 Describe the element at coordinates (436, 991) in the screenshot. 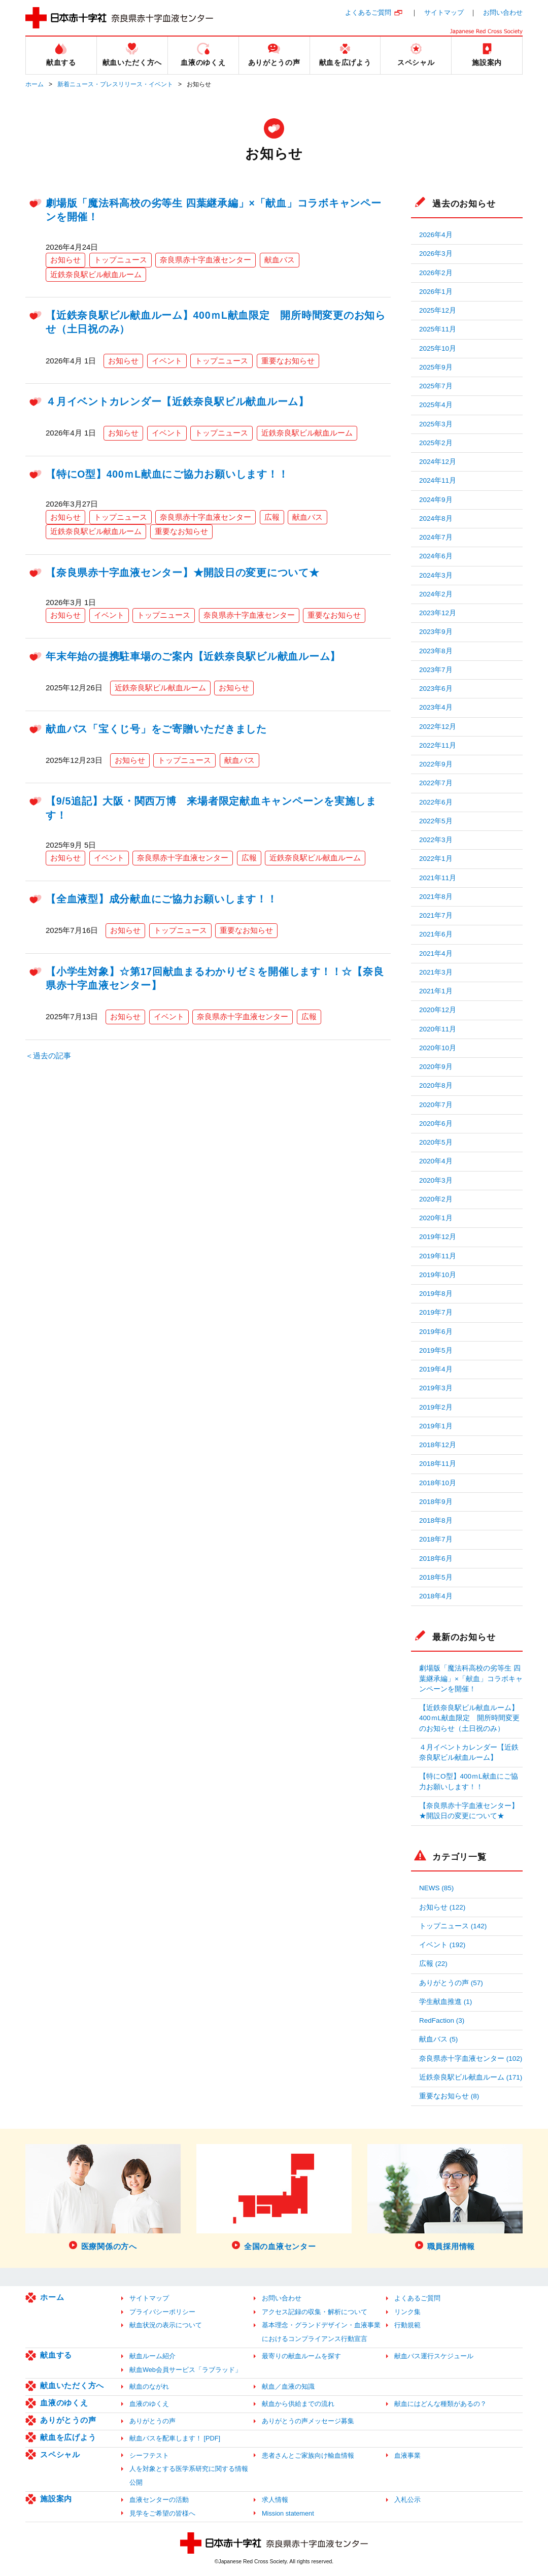

I see `2021年1月` at that location.